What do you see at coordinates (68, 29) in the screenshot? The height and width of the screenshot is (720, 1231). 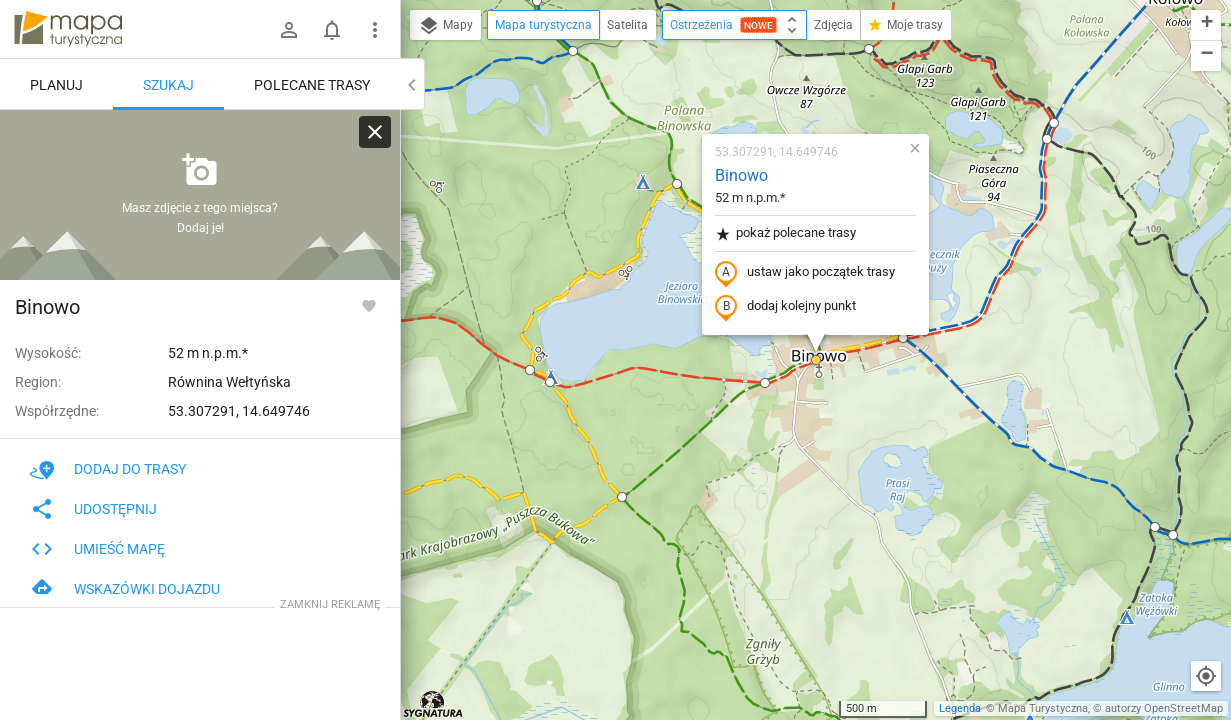 I see `mapa-turystyczna.pl` at bounding box center [68, 29].